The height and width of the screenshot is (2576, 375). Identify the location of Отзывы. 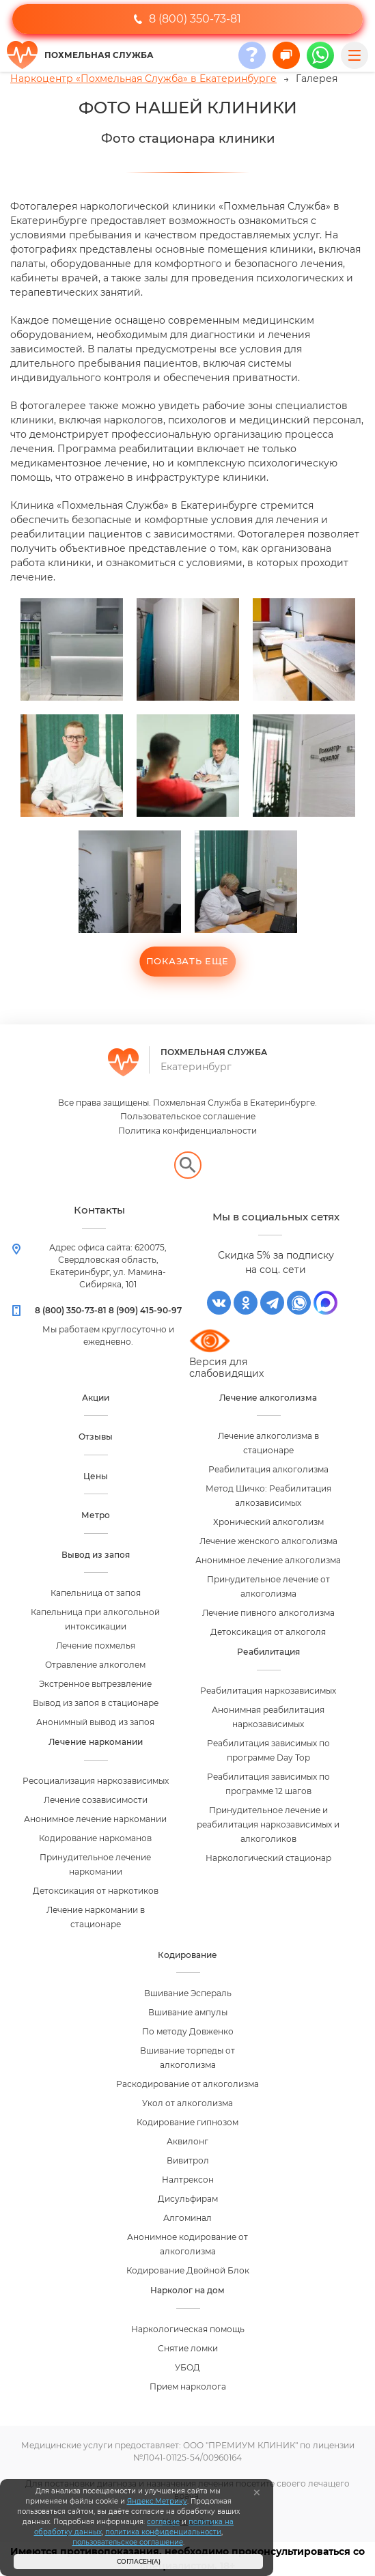
(96, 1436).